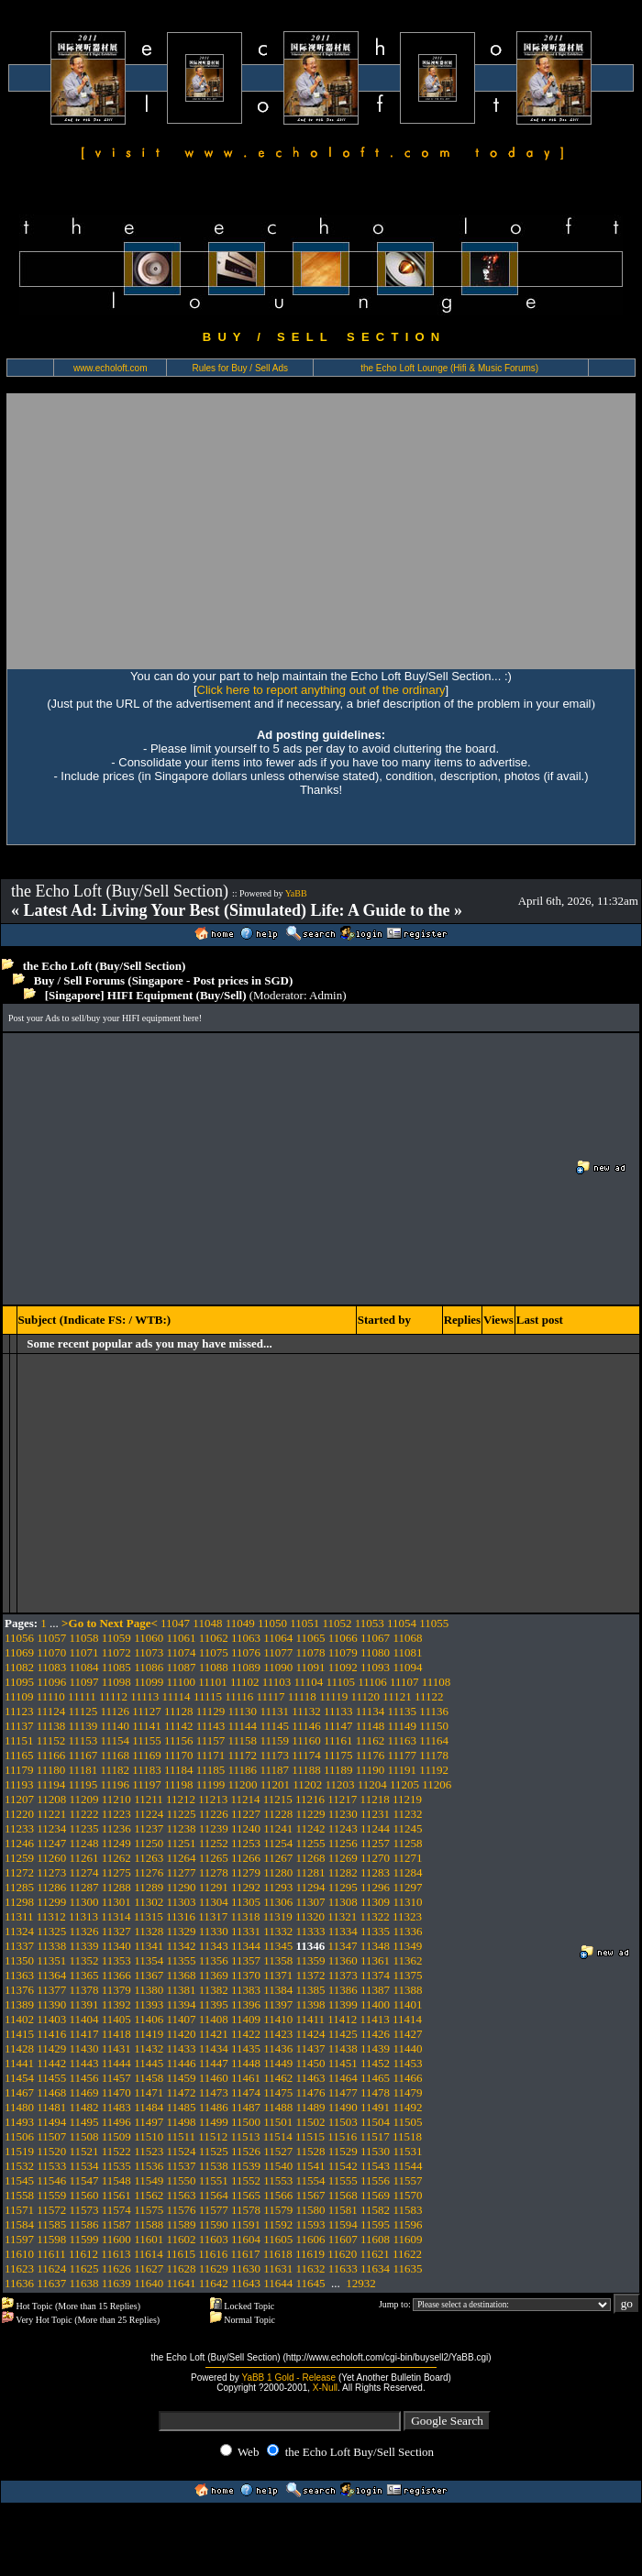 Image resolution: width=642 pixels, height=2576 pixels. Describe the element at coordinates (180, 2092) in the screenshot. I see `11472` at that location.